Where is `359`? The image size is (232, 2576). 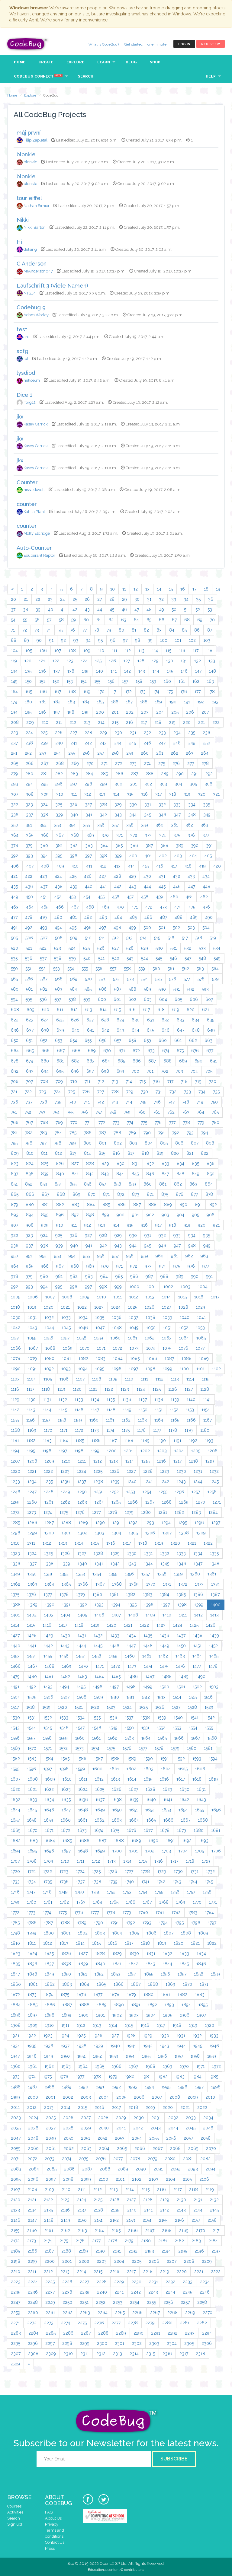 359 is located at coordinates (144, 825).